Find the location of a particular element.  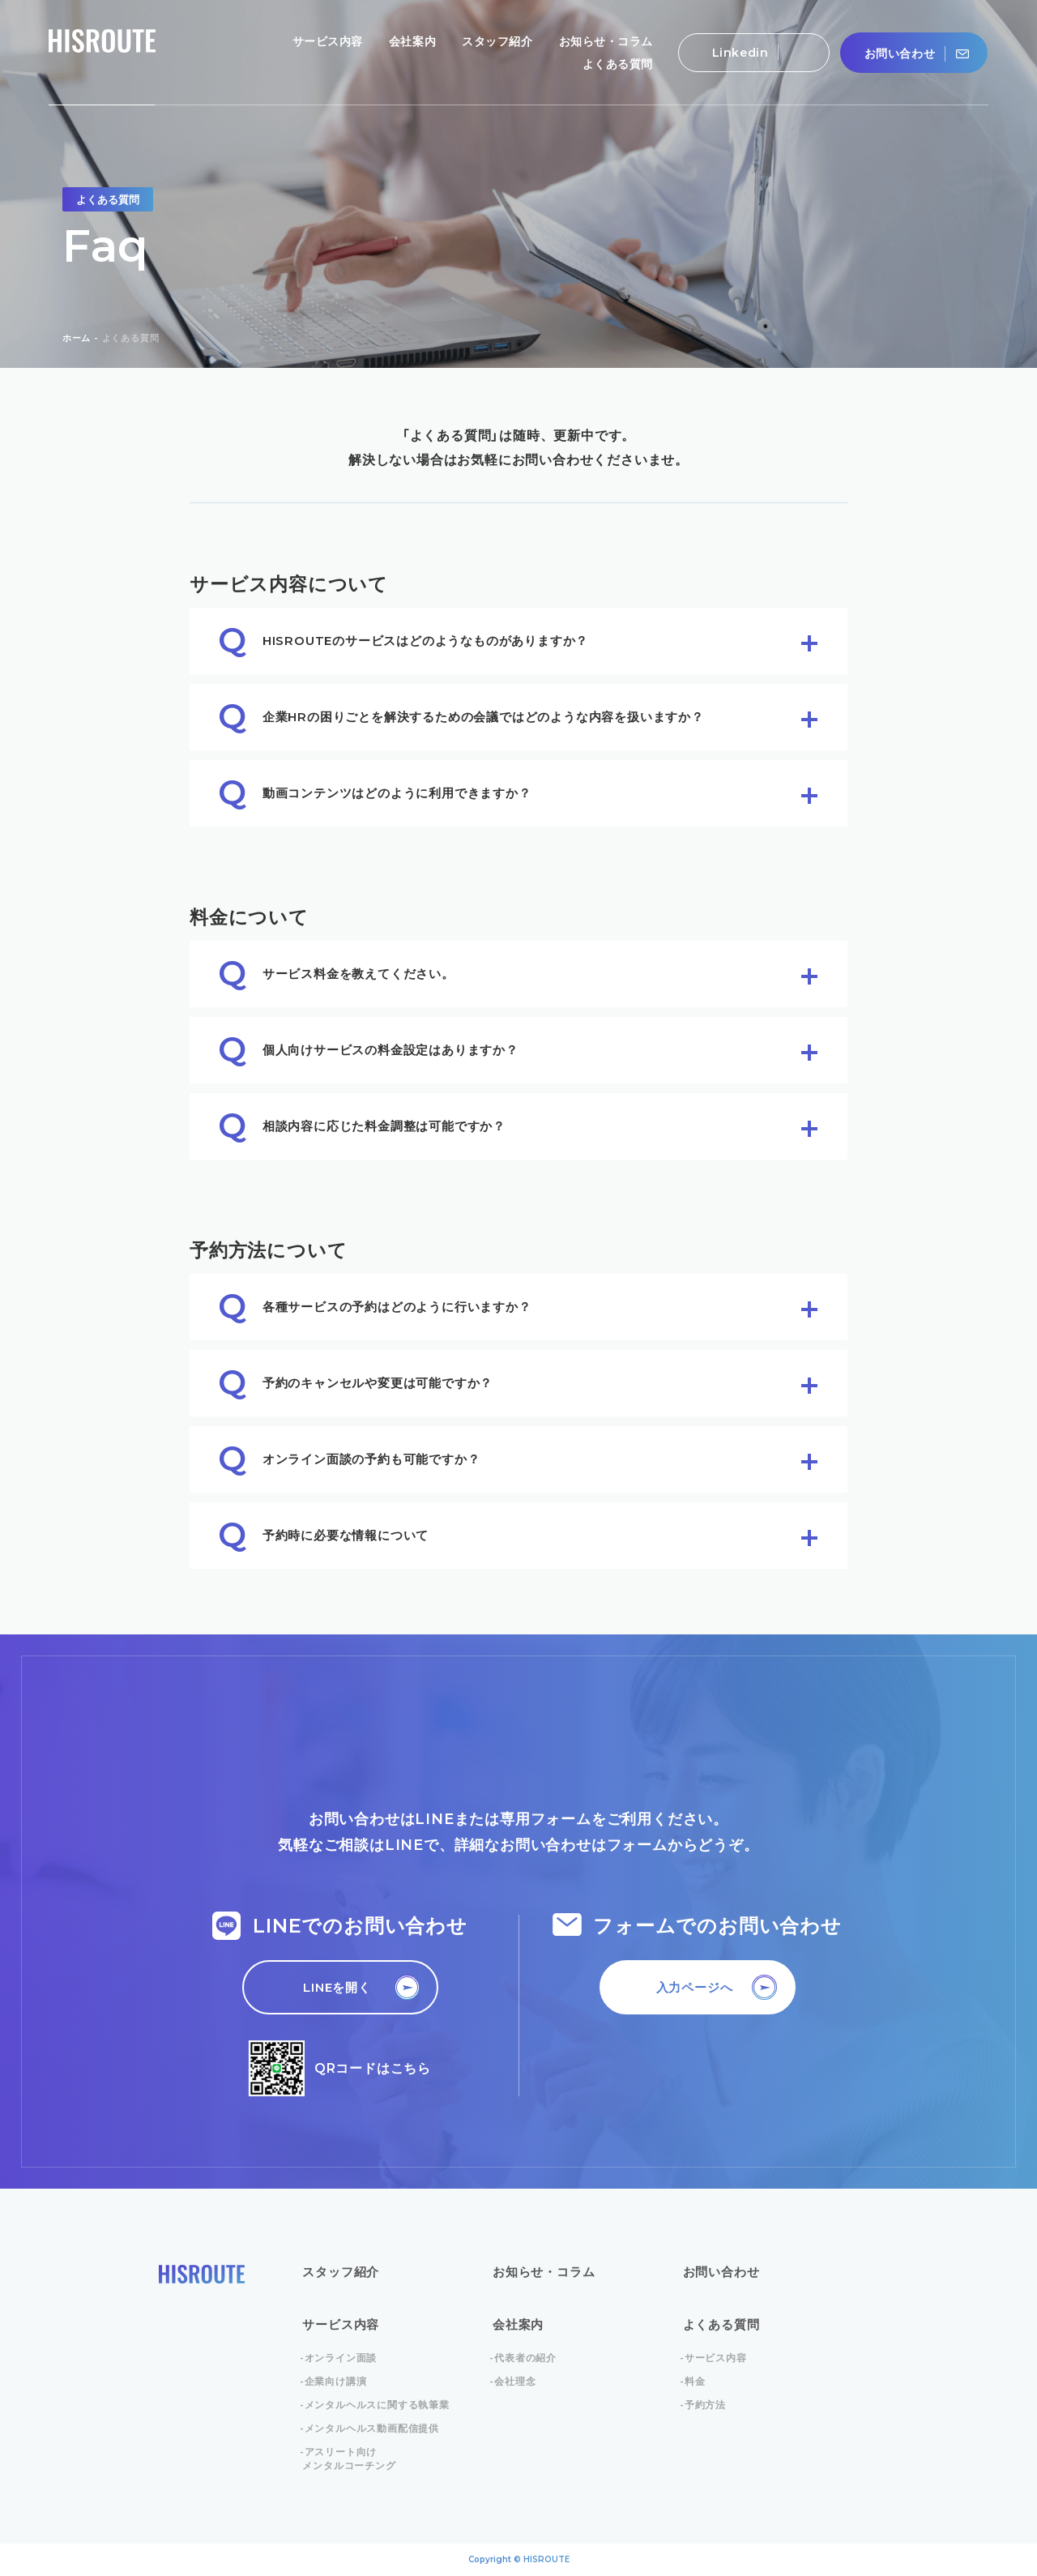

-料金 is located at coordinates (694, 2381).